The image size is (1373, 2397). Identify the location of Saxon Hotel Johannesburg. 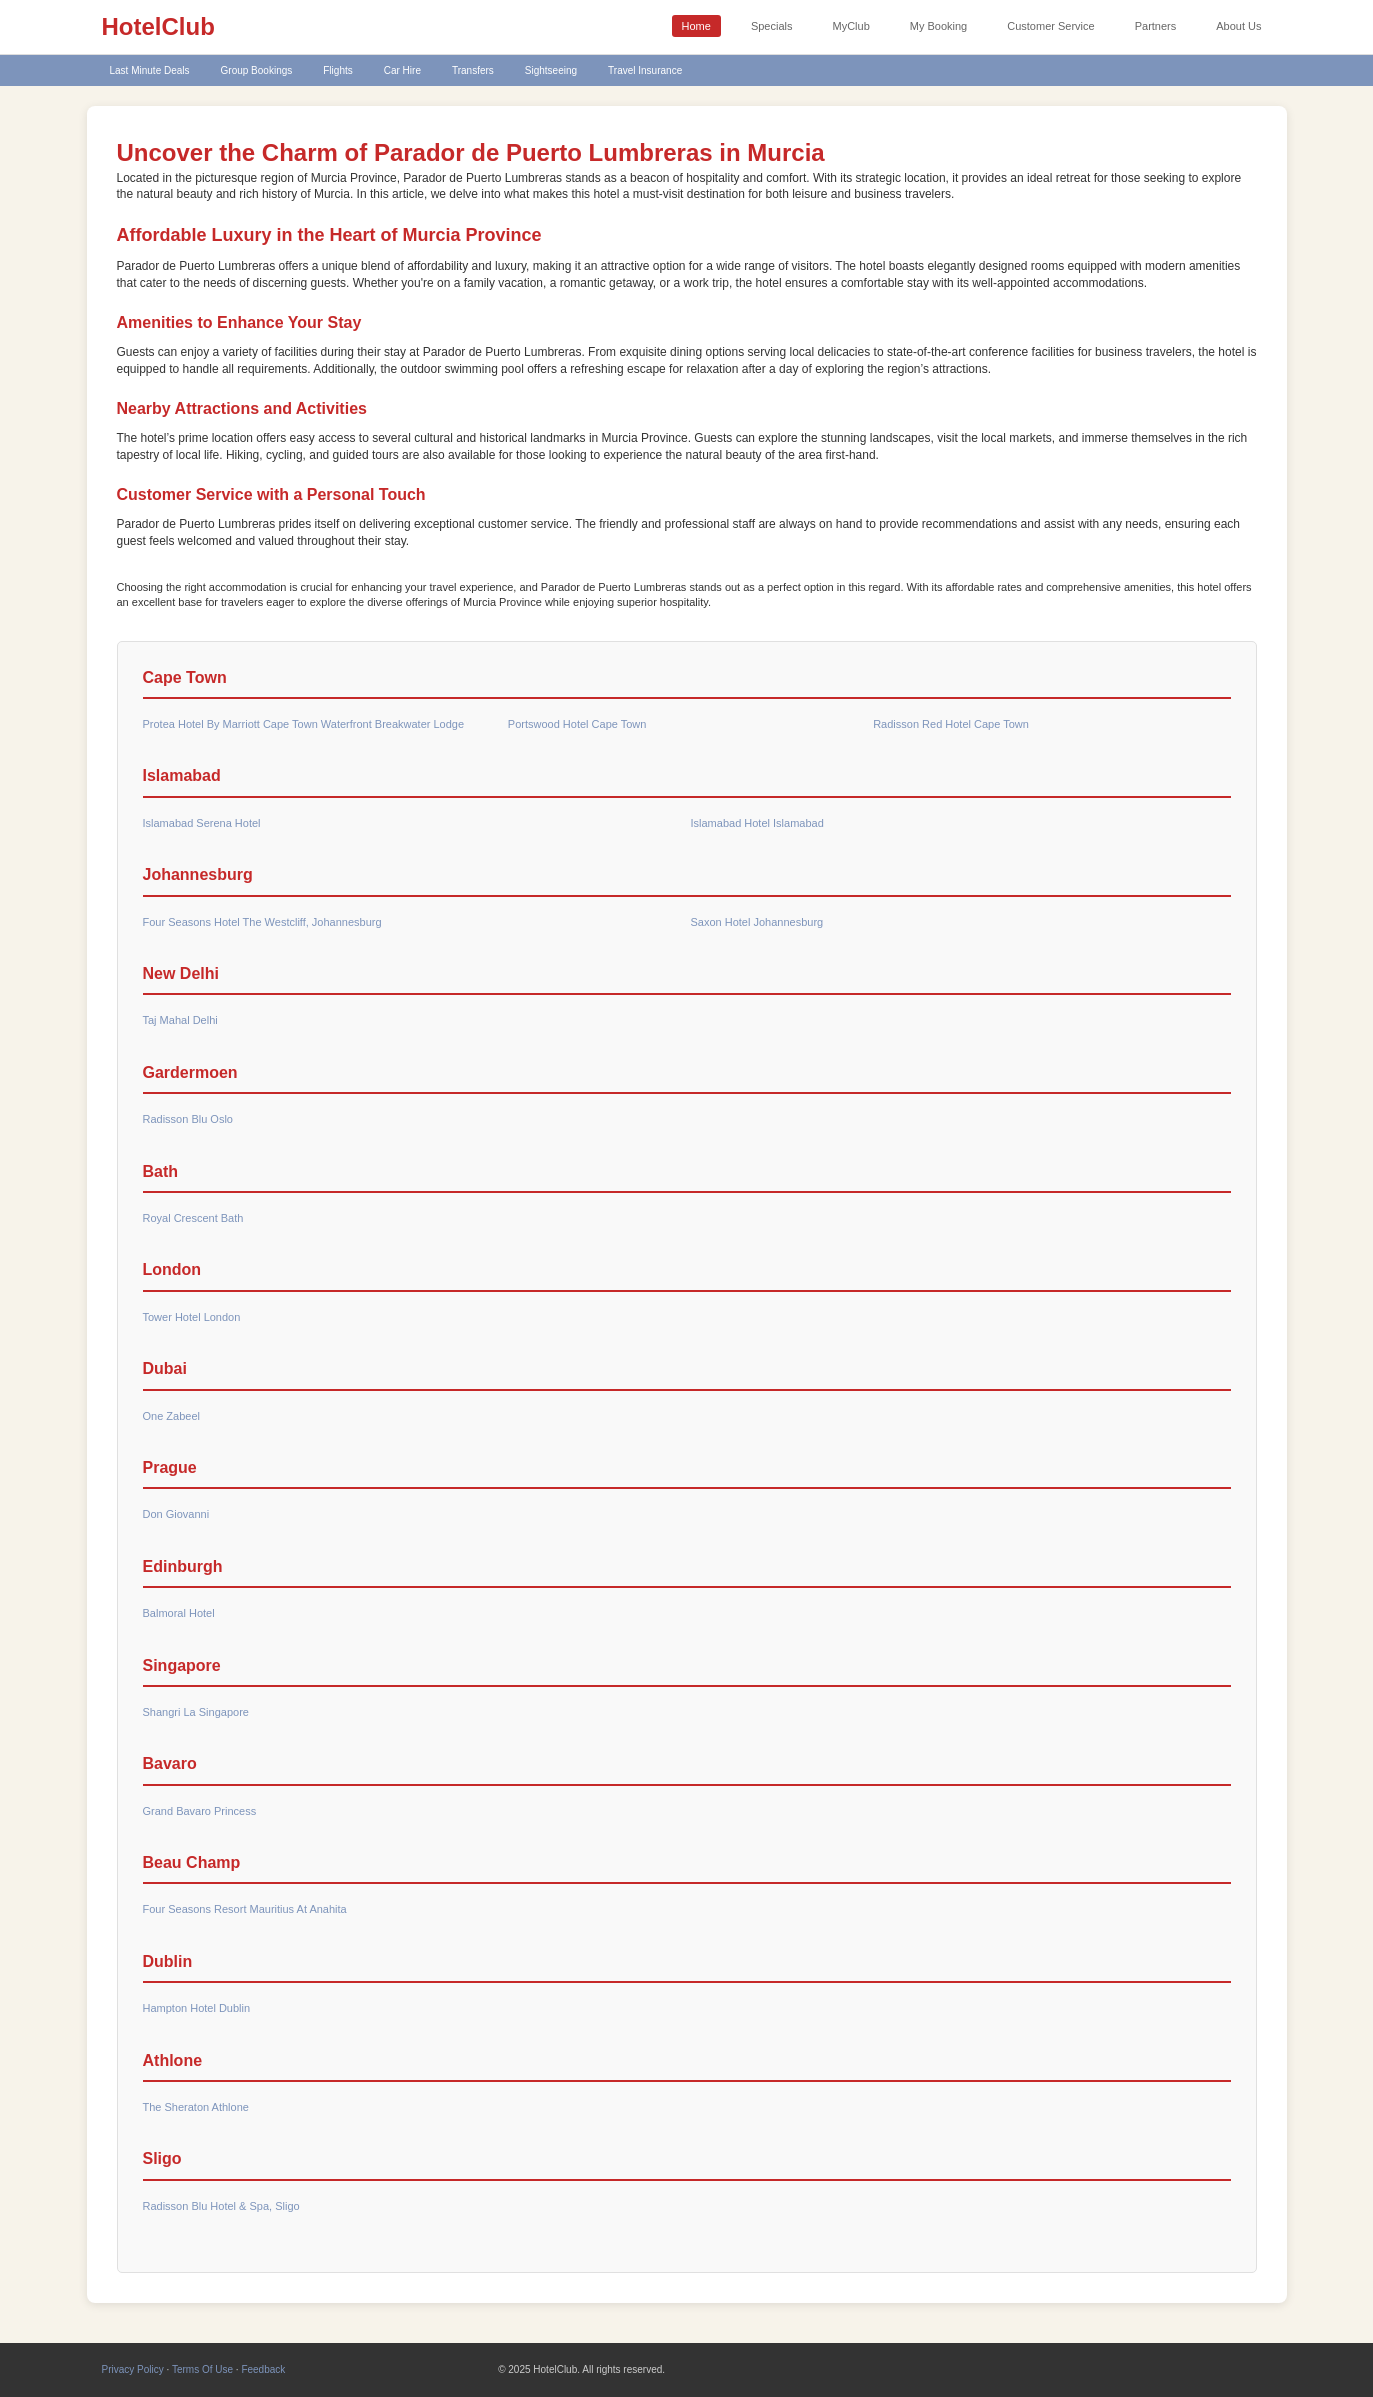
(757, 922).